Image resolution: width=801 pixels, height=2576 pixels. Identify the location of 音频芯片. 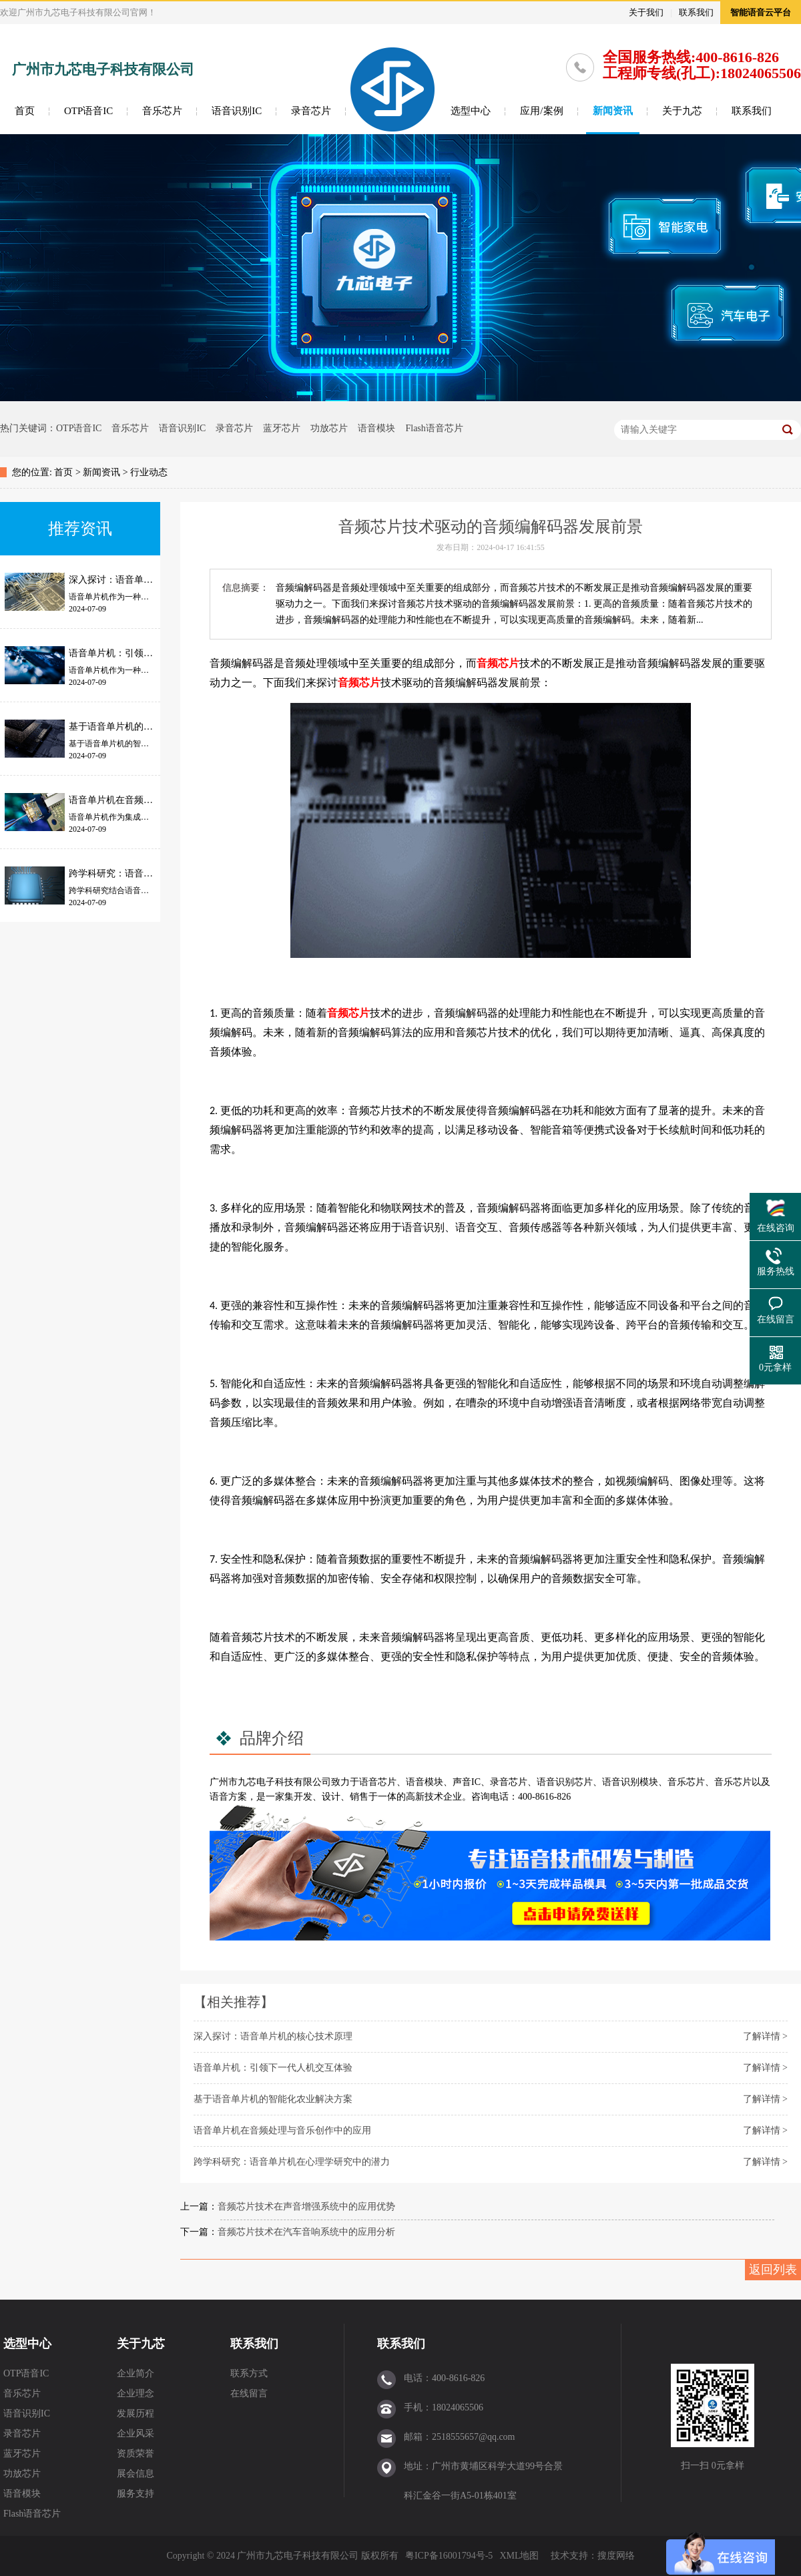
(498, 663).